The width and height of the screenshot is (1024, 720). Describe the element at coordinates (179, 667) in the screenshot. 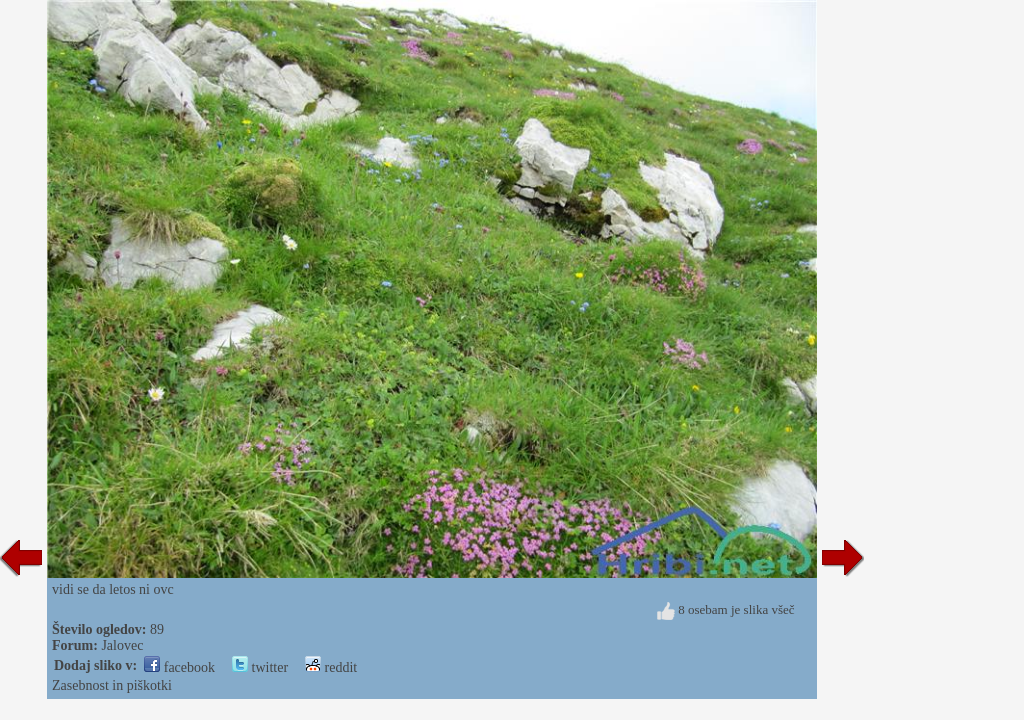

I see `facebook` at that location.